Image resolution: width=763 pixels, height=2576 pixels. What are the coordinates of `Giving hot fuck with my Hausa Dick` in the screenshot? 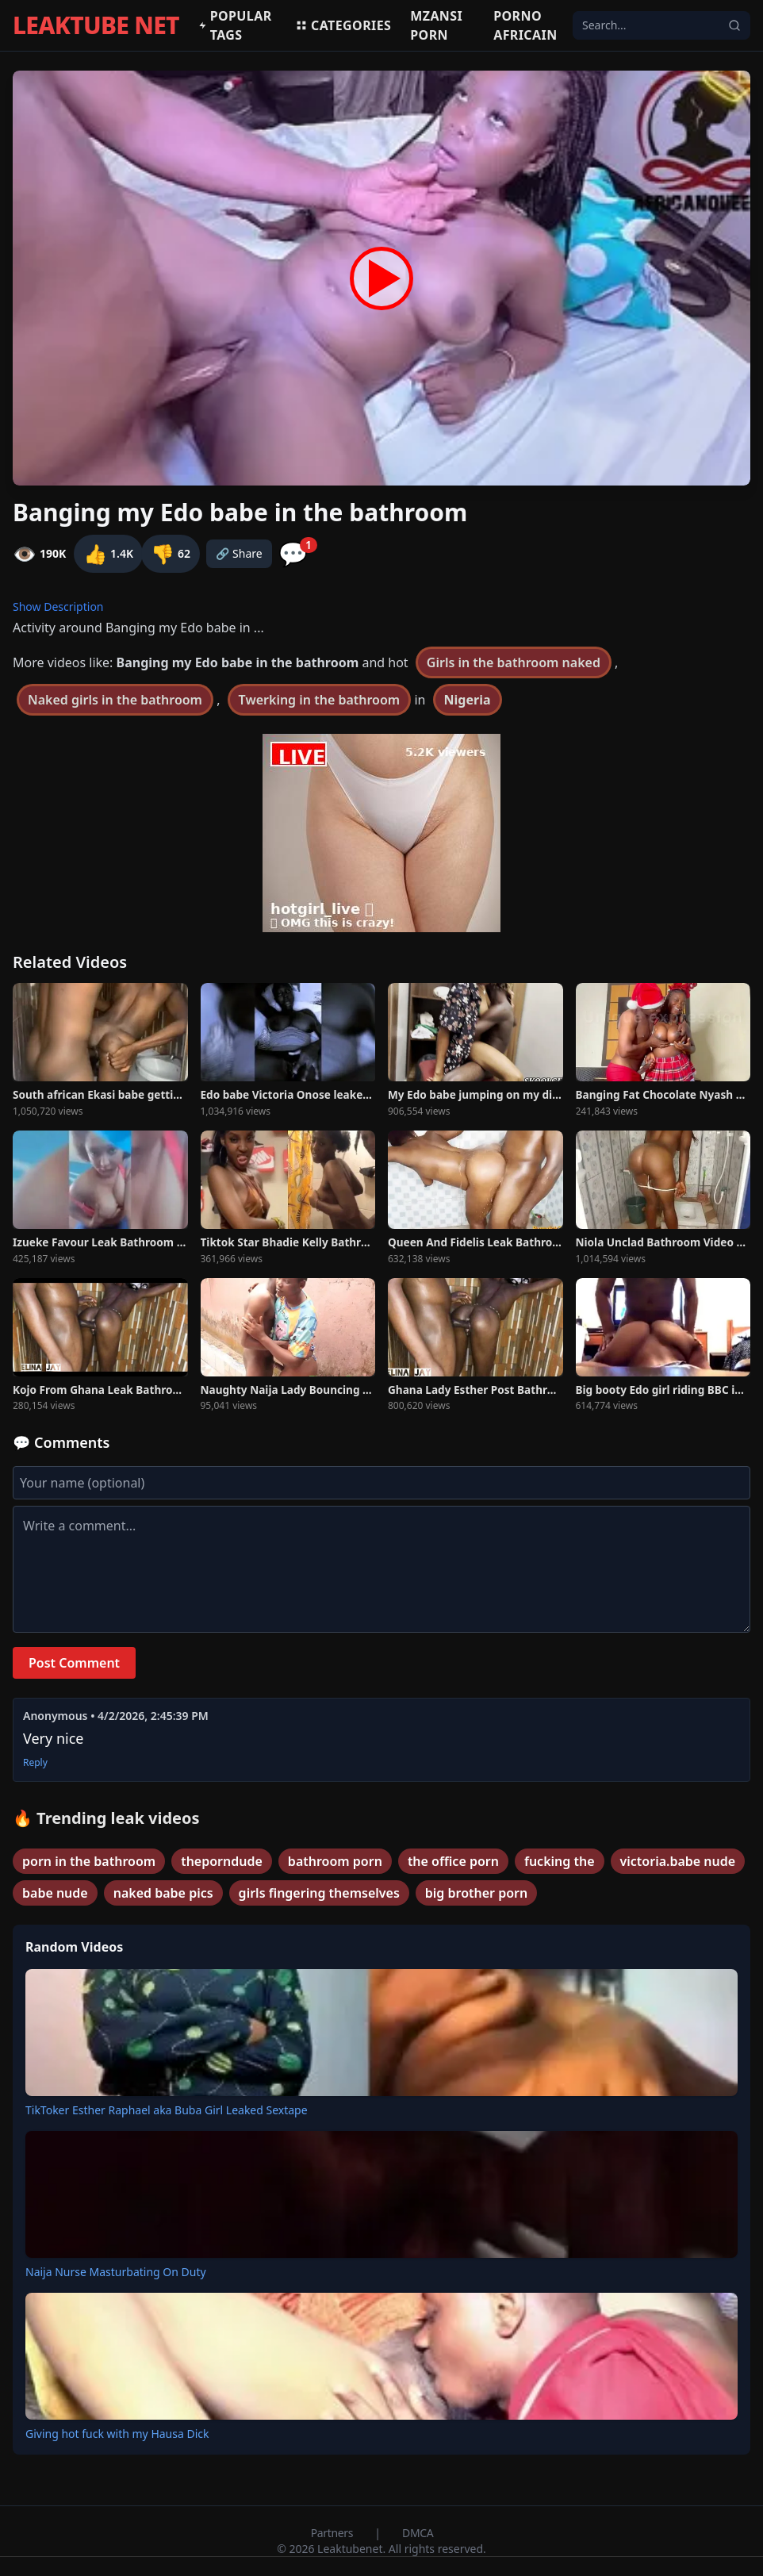 It's located at (117, 2433).